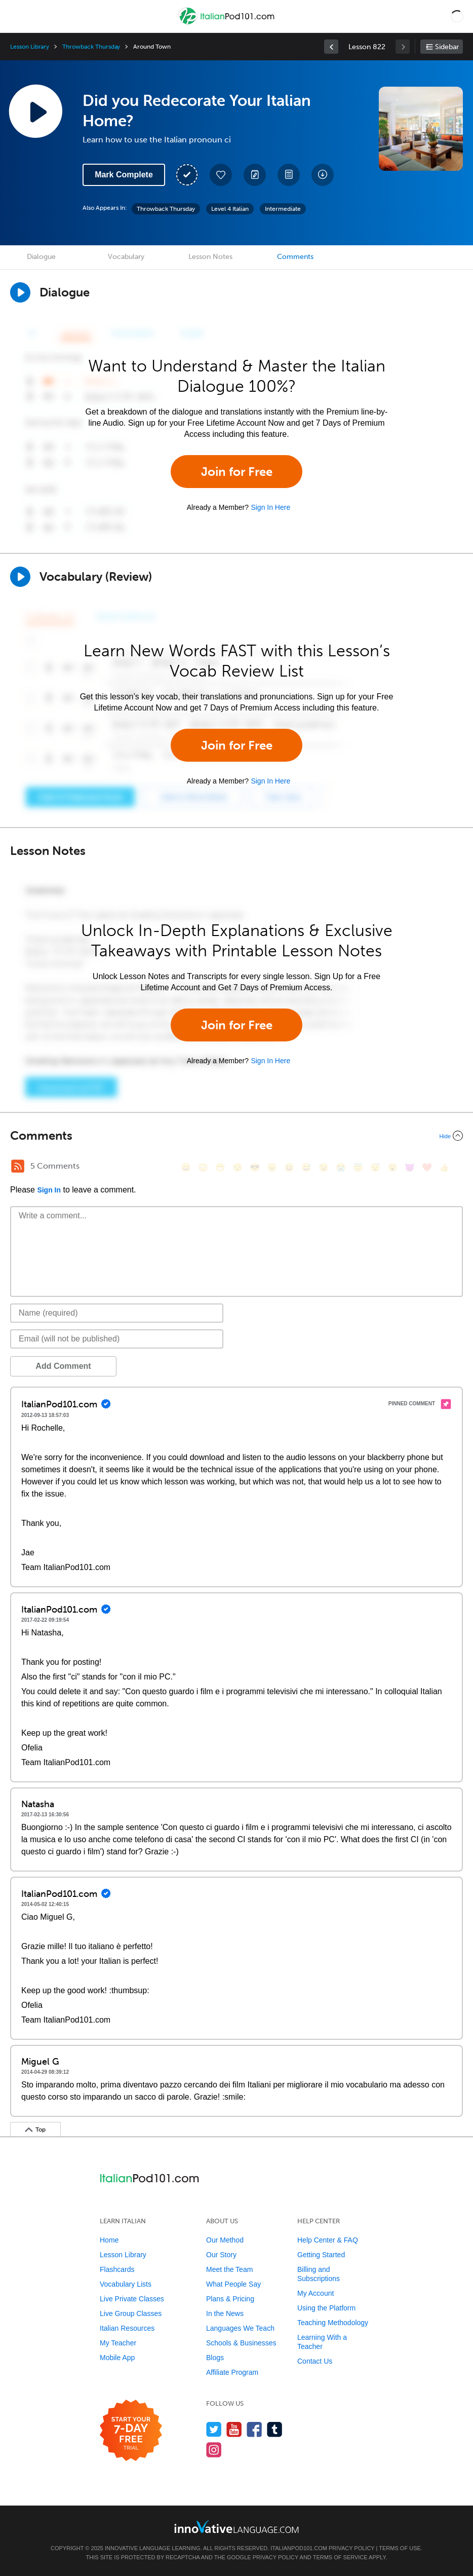 The image size is (473, 2576). I want to click on Meet the Team, so click(229, 2269).